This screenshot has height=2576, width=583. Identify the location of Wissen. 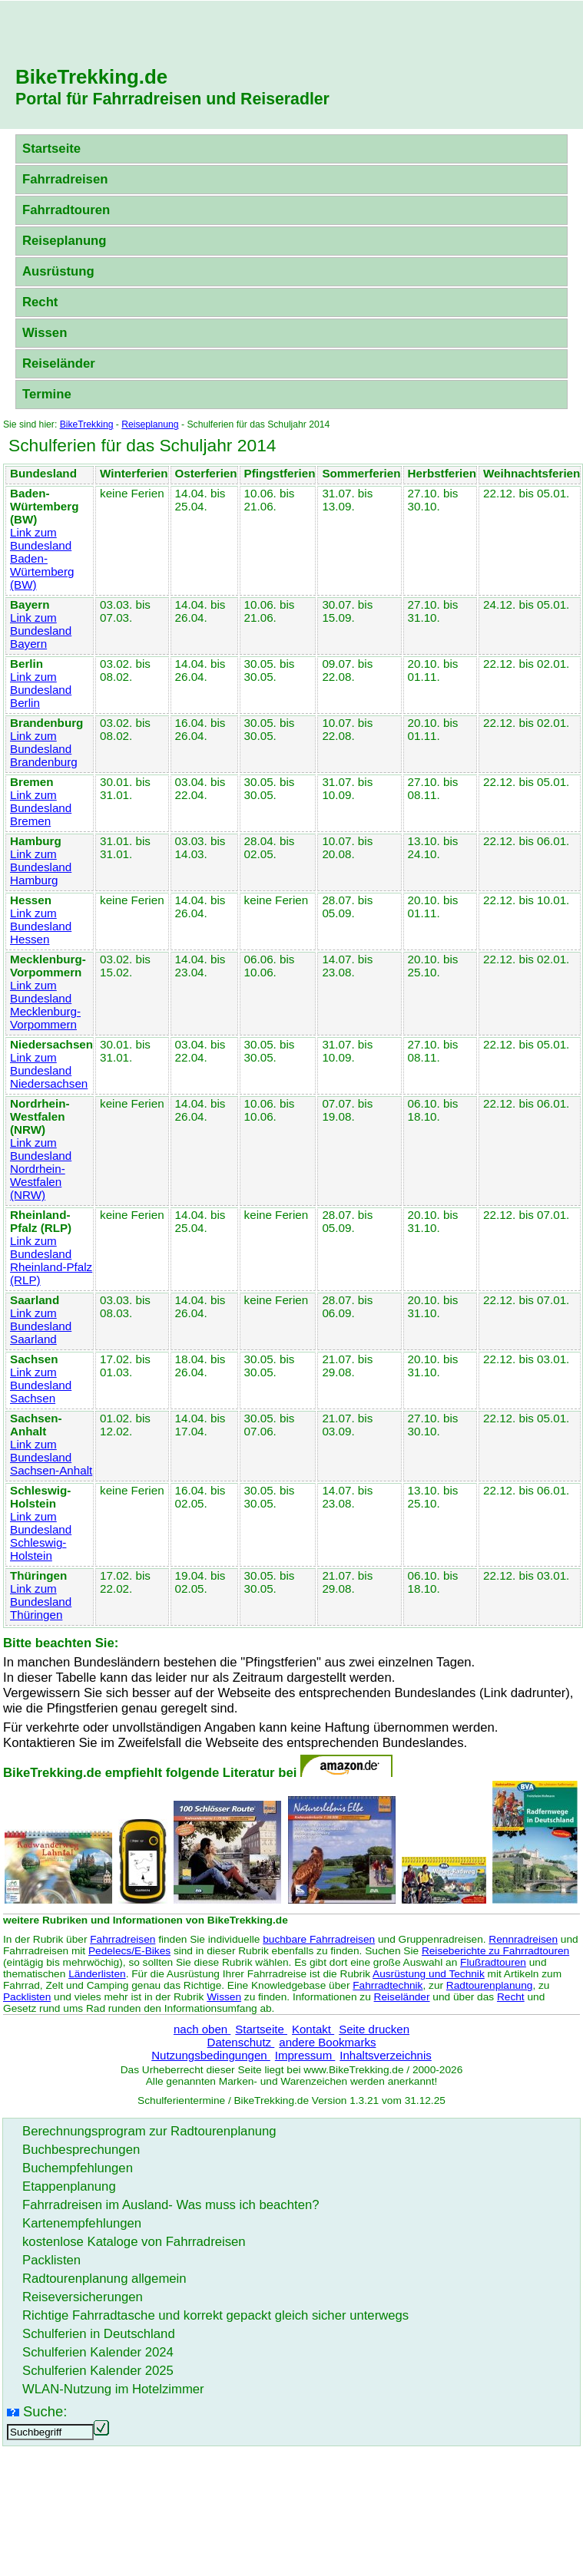
(44, 332).